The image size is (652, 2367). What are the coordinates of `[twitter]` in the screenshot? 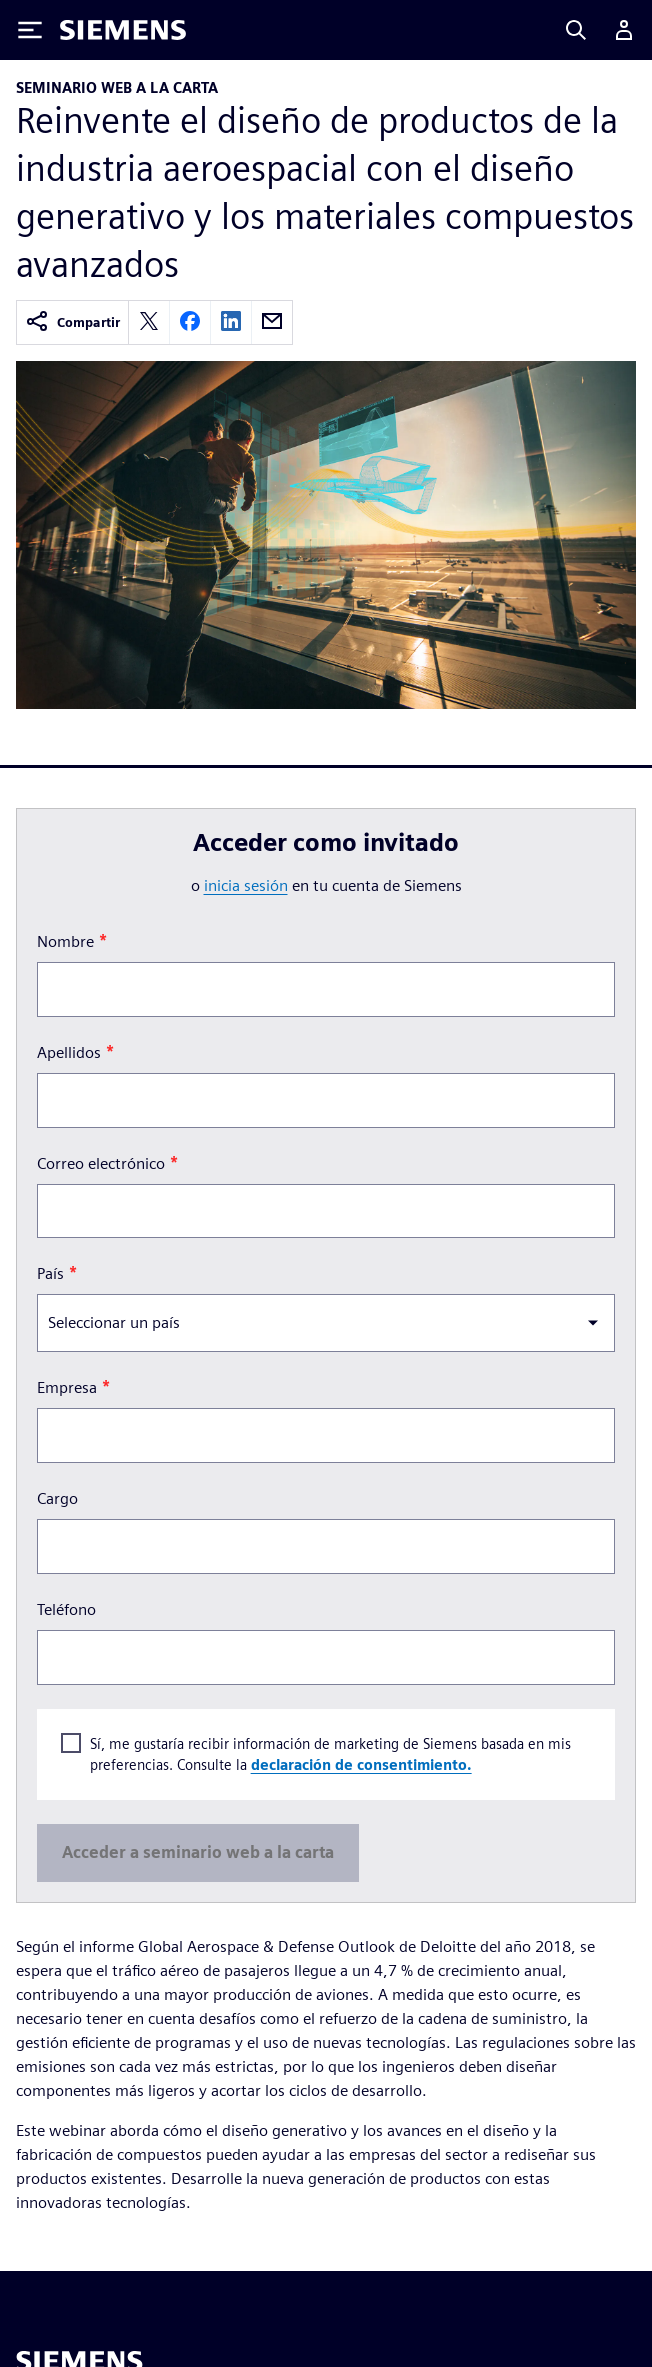 It's located at (149, 322).